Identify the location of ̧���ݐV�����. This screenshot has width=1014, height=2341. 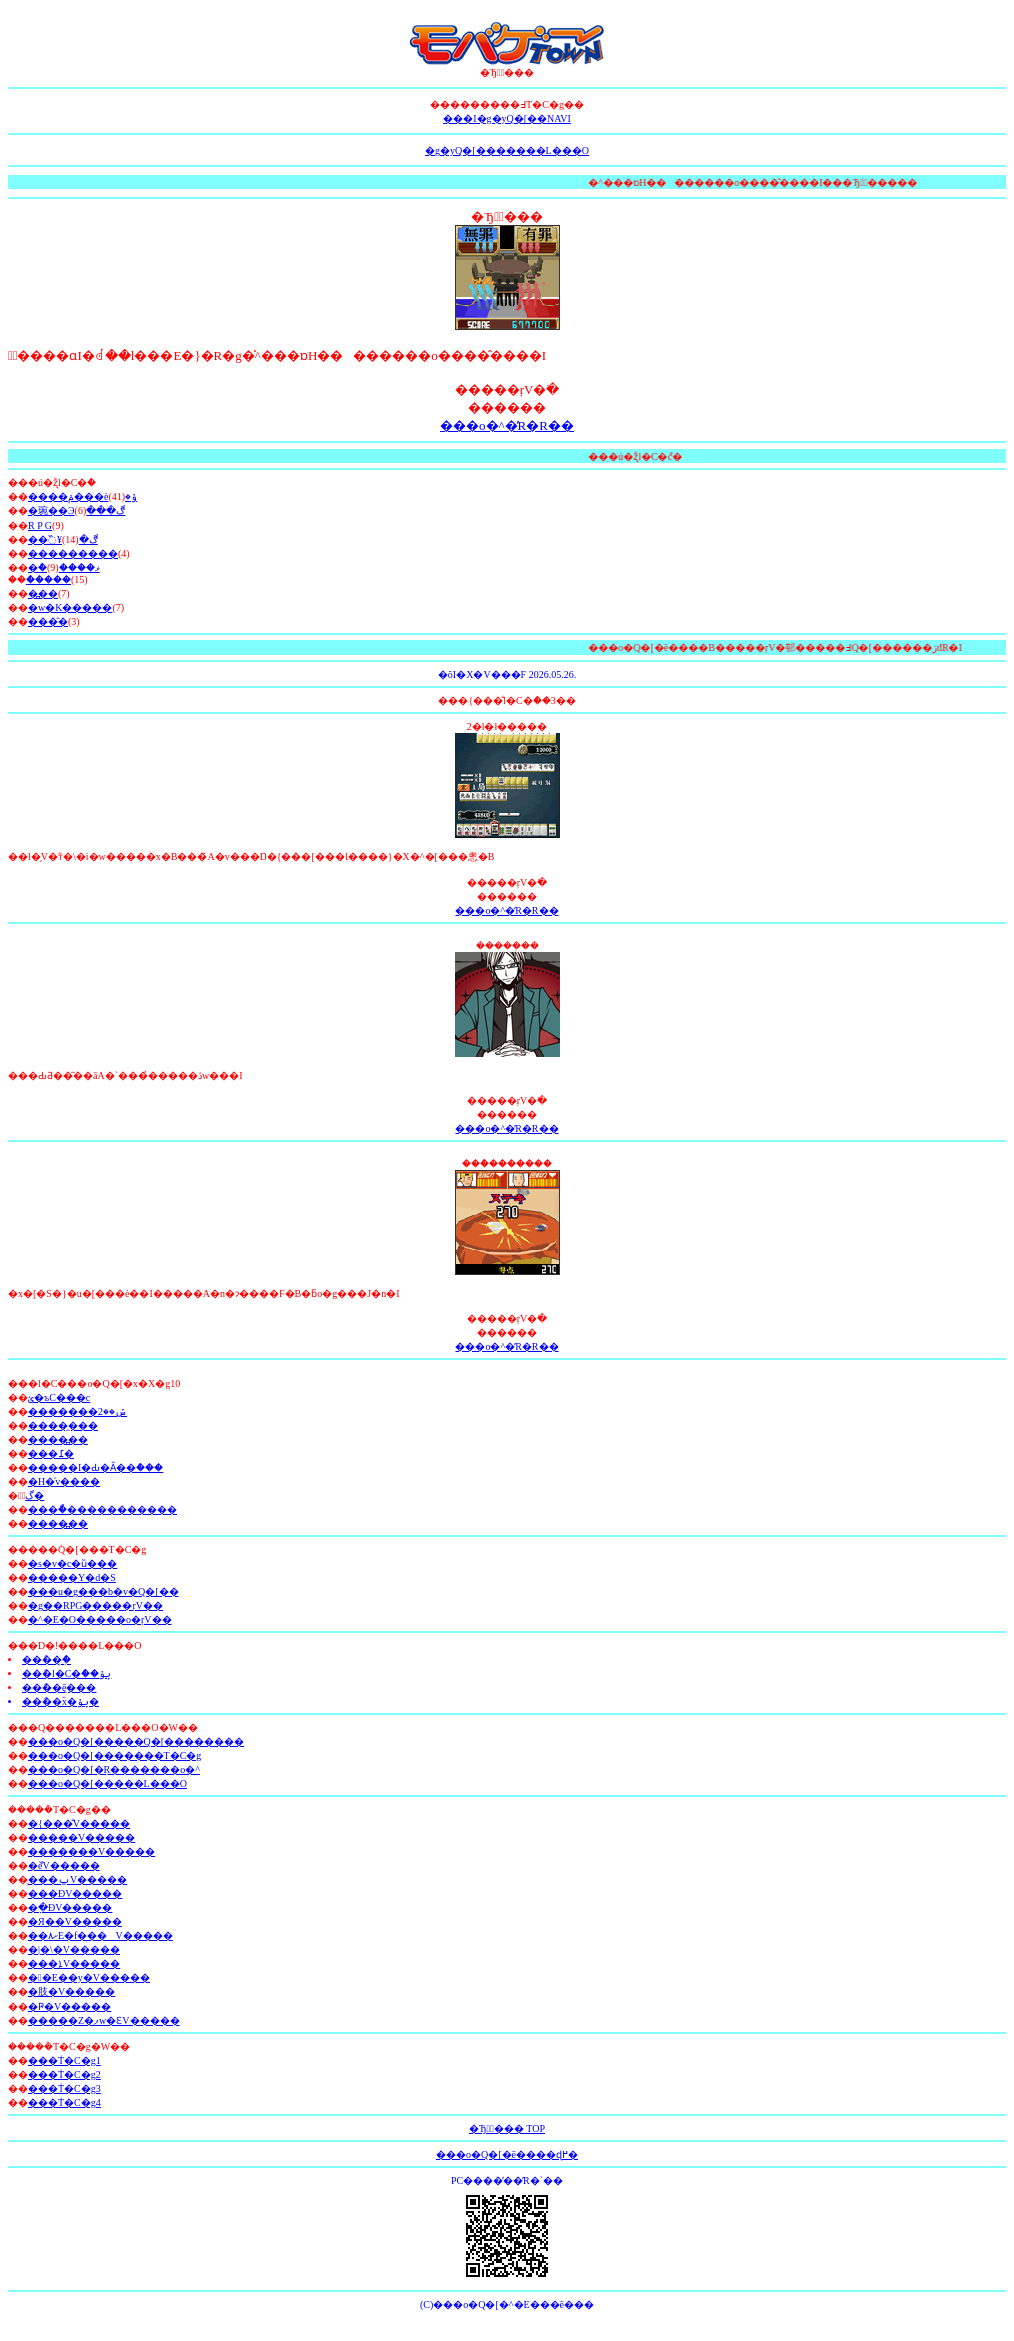
(77, 1879).